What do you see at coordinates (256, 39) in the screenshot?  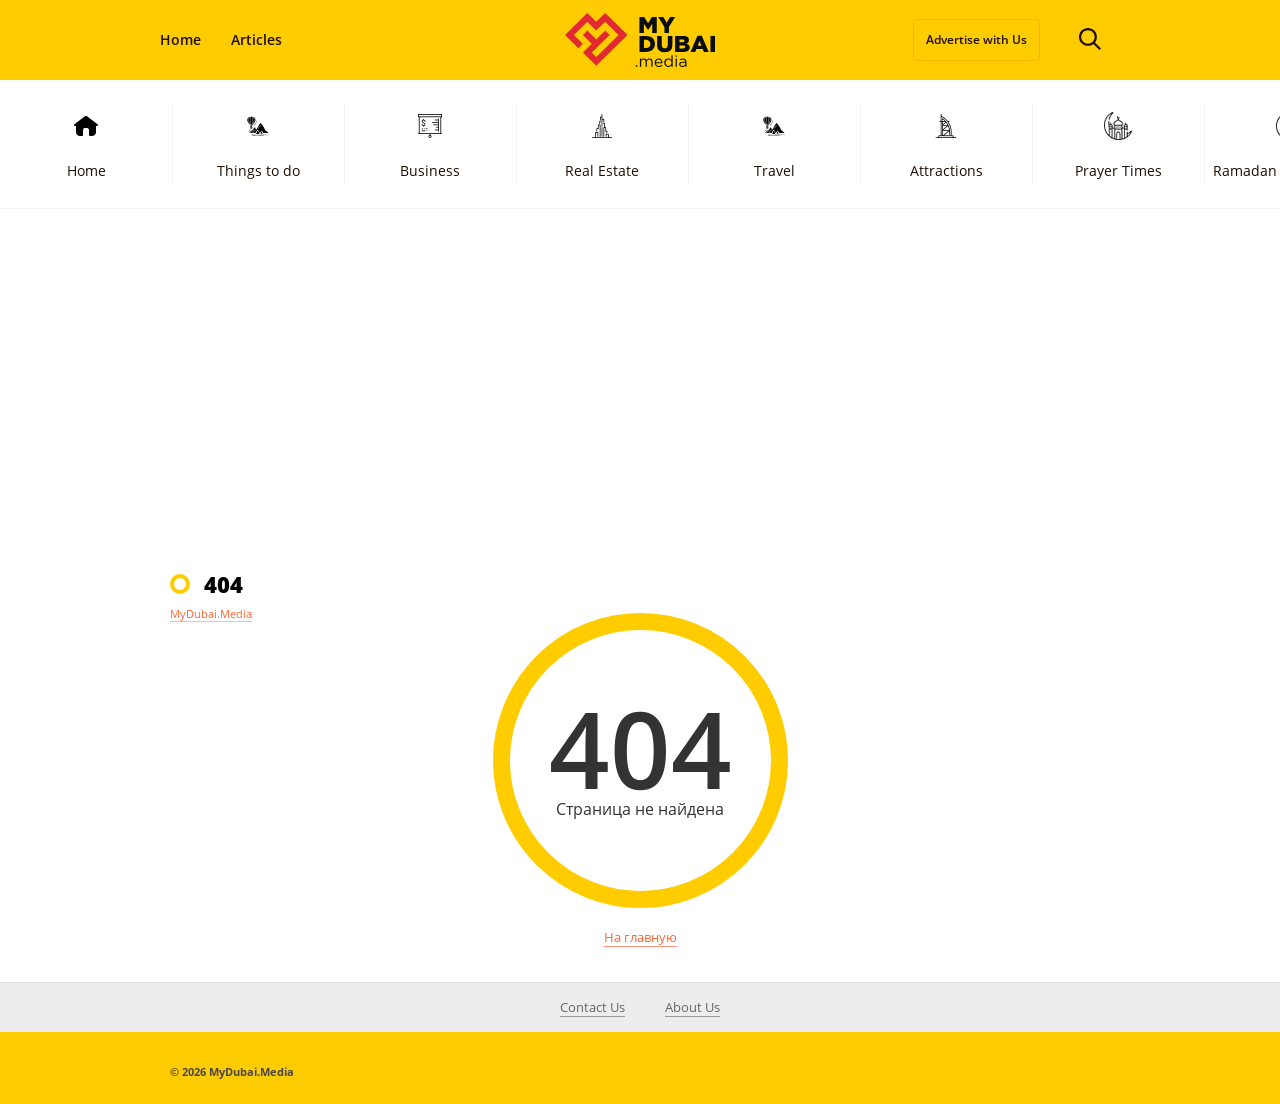 I see `Articles` at bounding box center [256, 39].